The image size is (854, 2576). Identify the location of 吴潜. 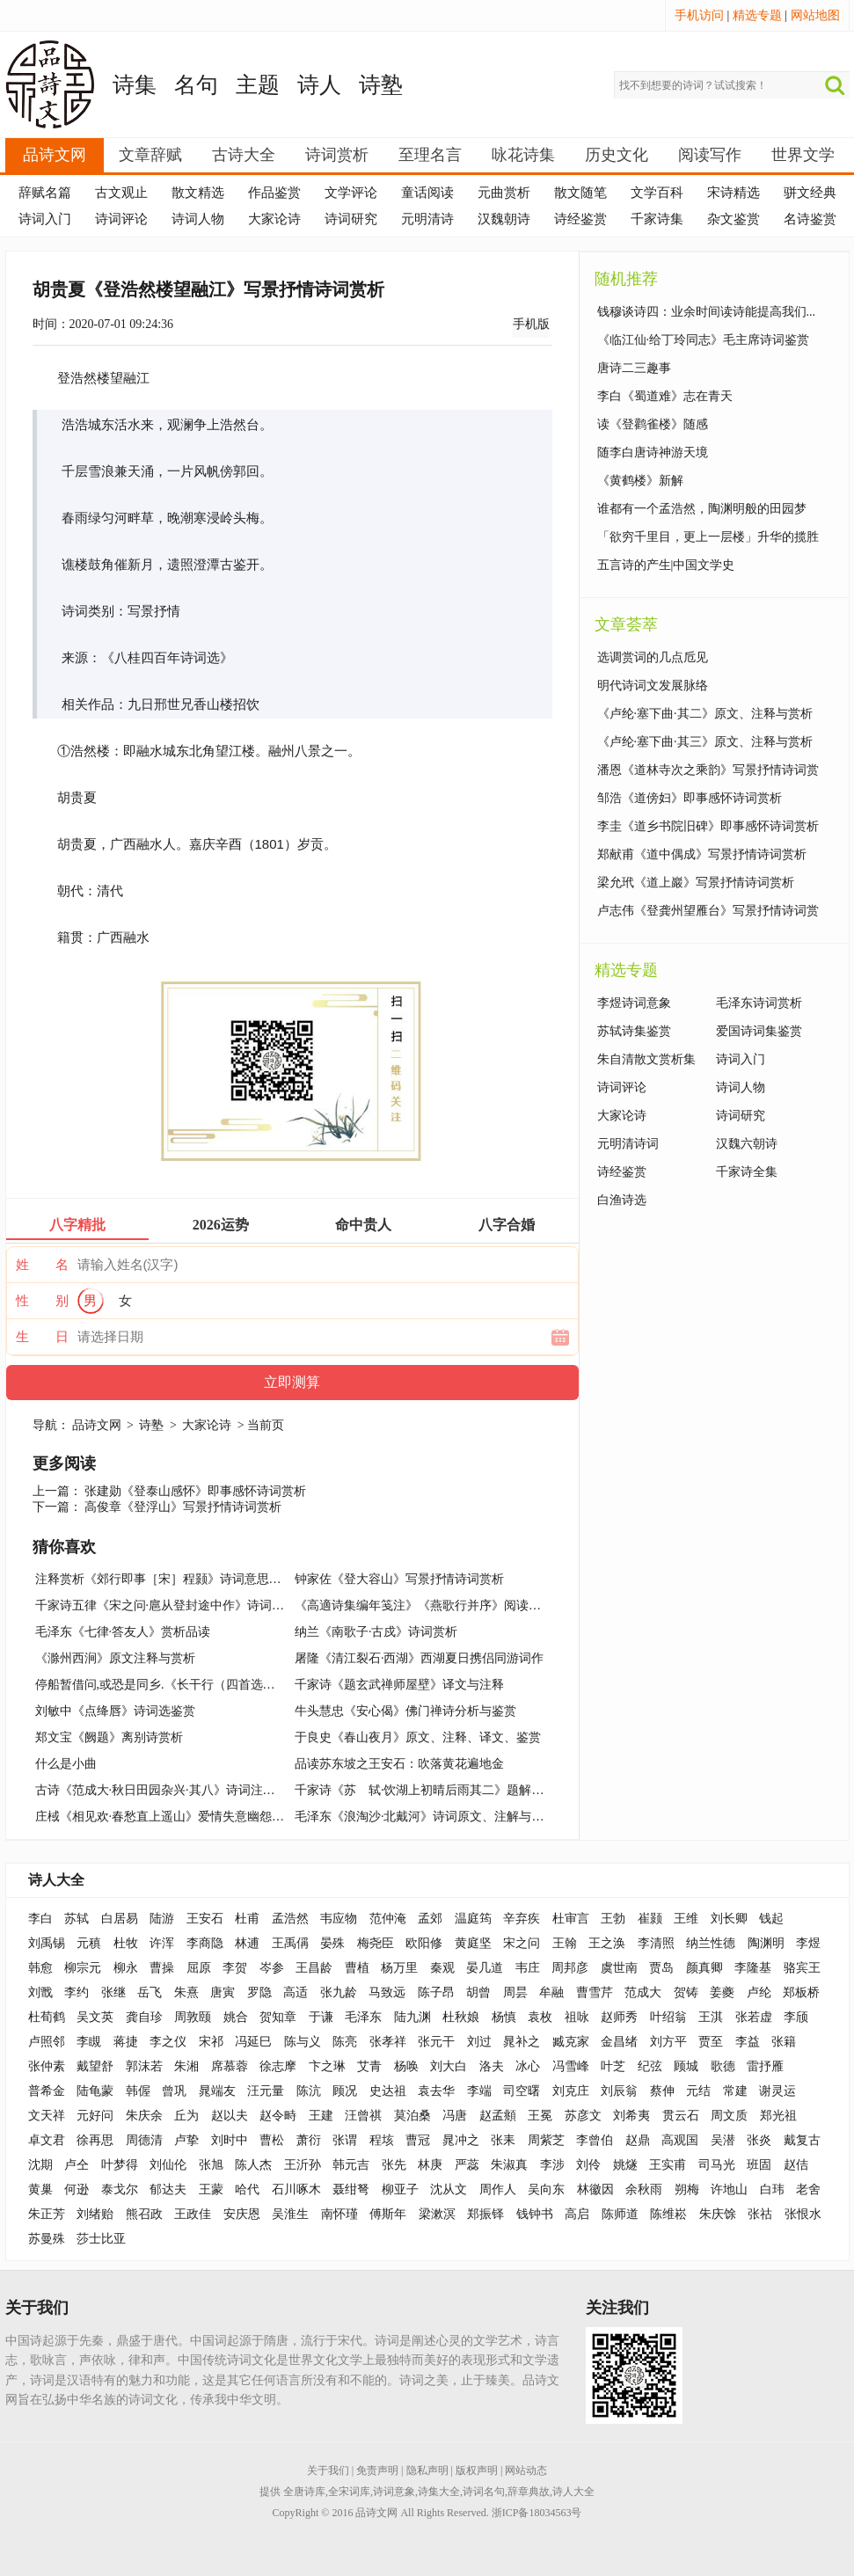
(723, 2140).